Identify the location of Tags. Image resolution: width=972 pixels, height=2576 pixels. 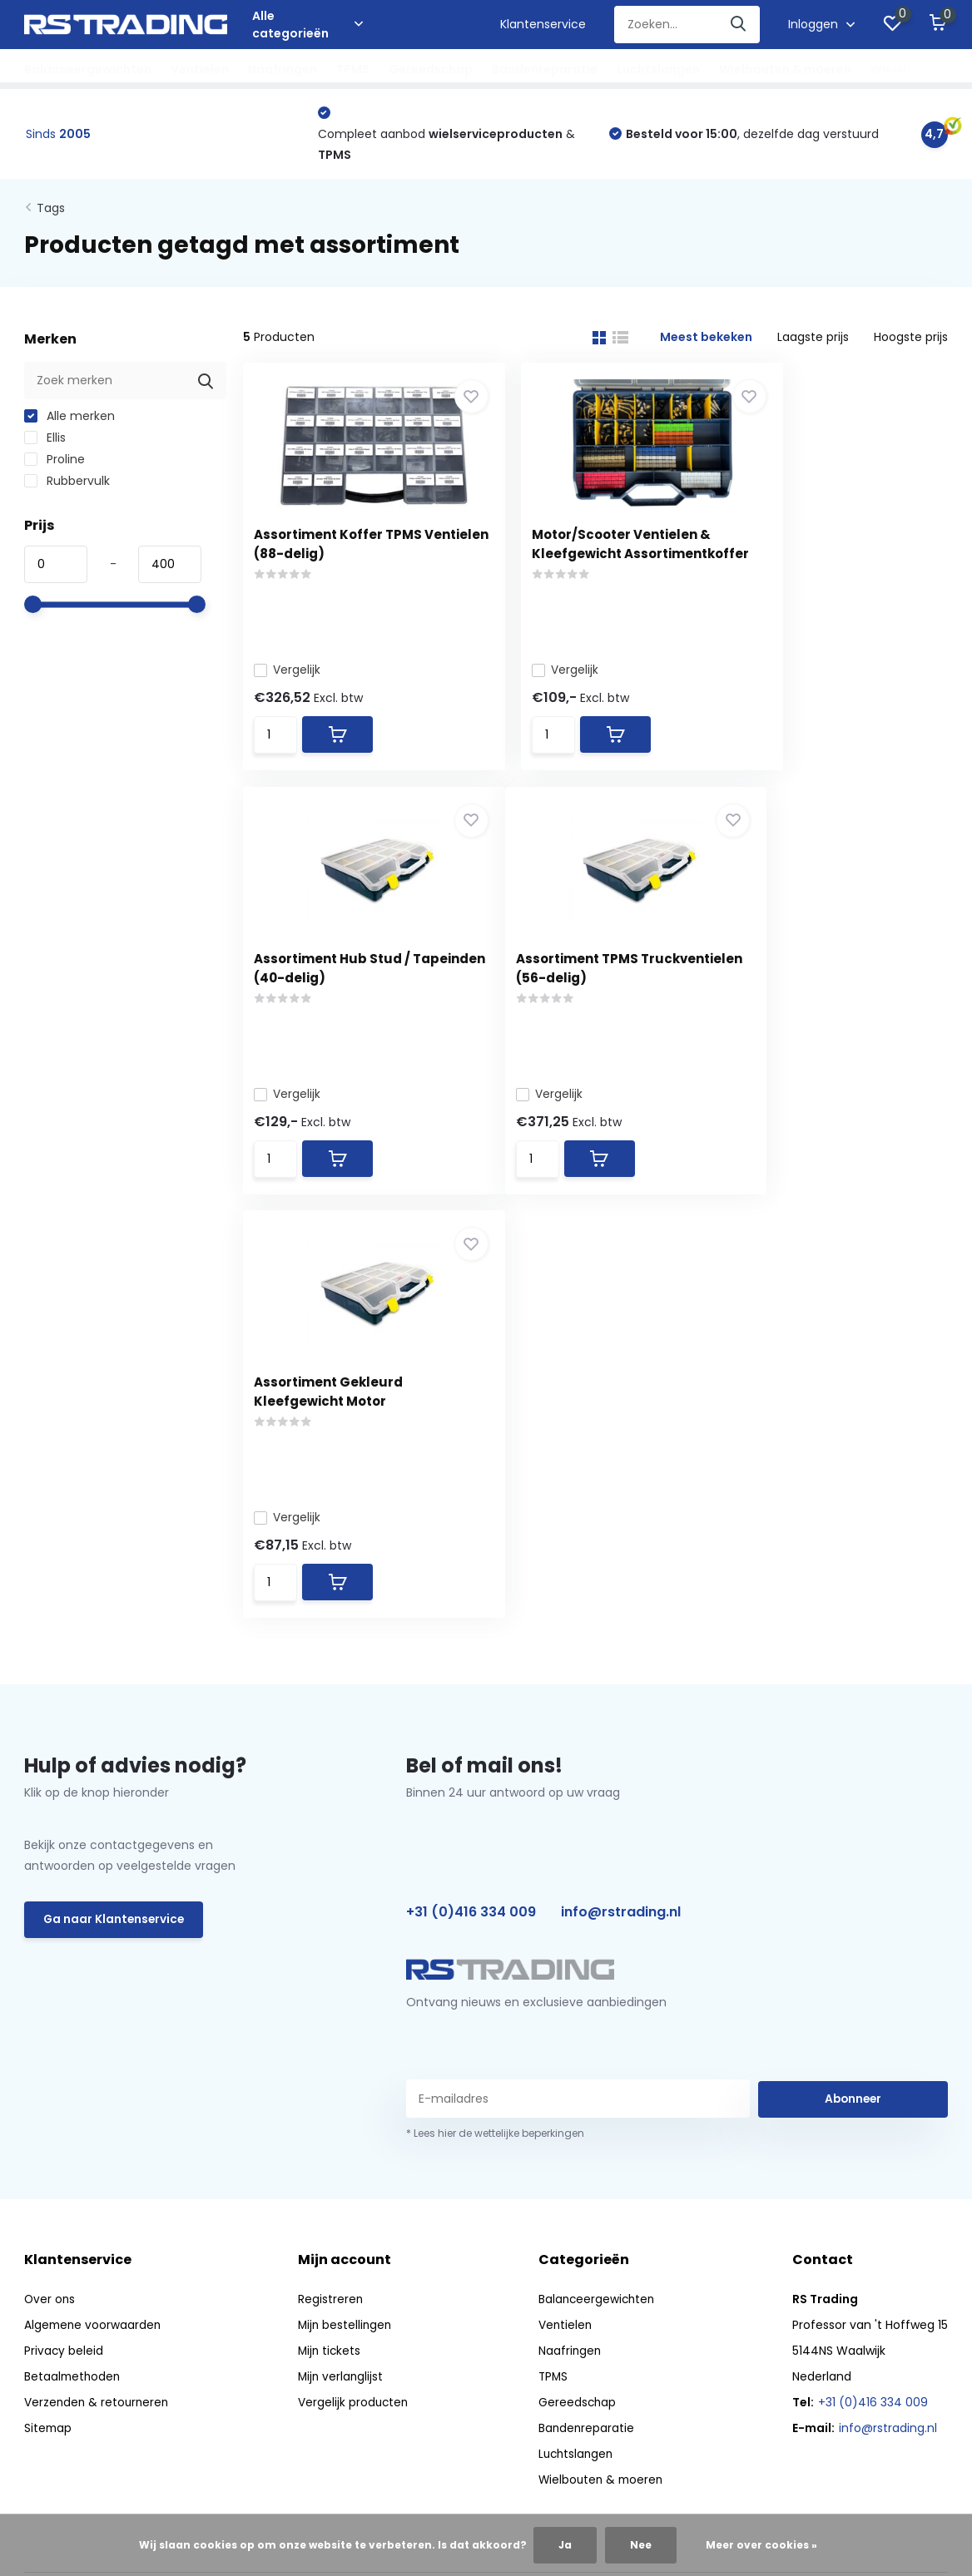
(51, 210).